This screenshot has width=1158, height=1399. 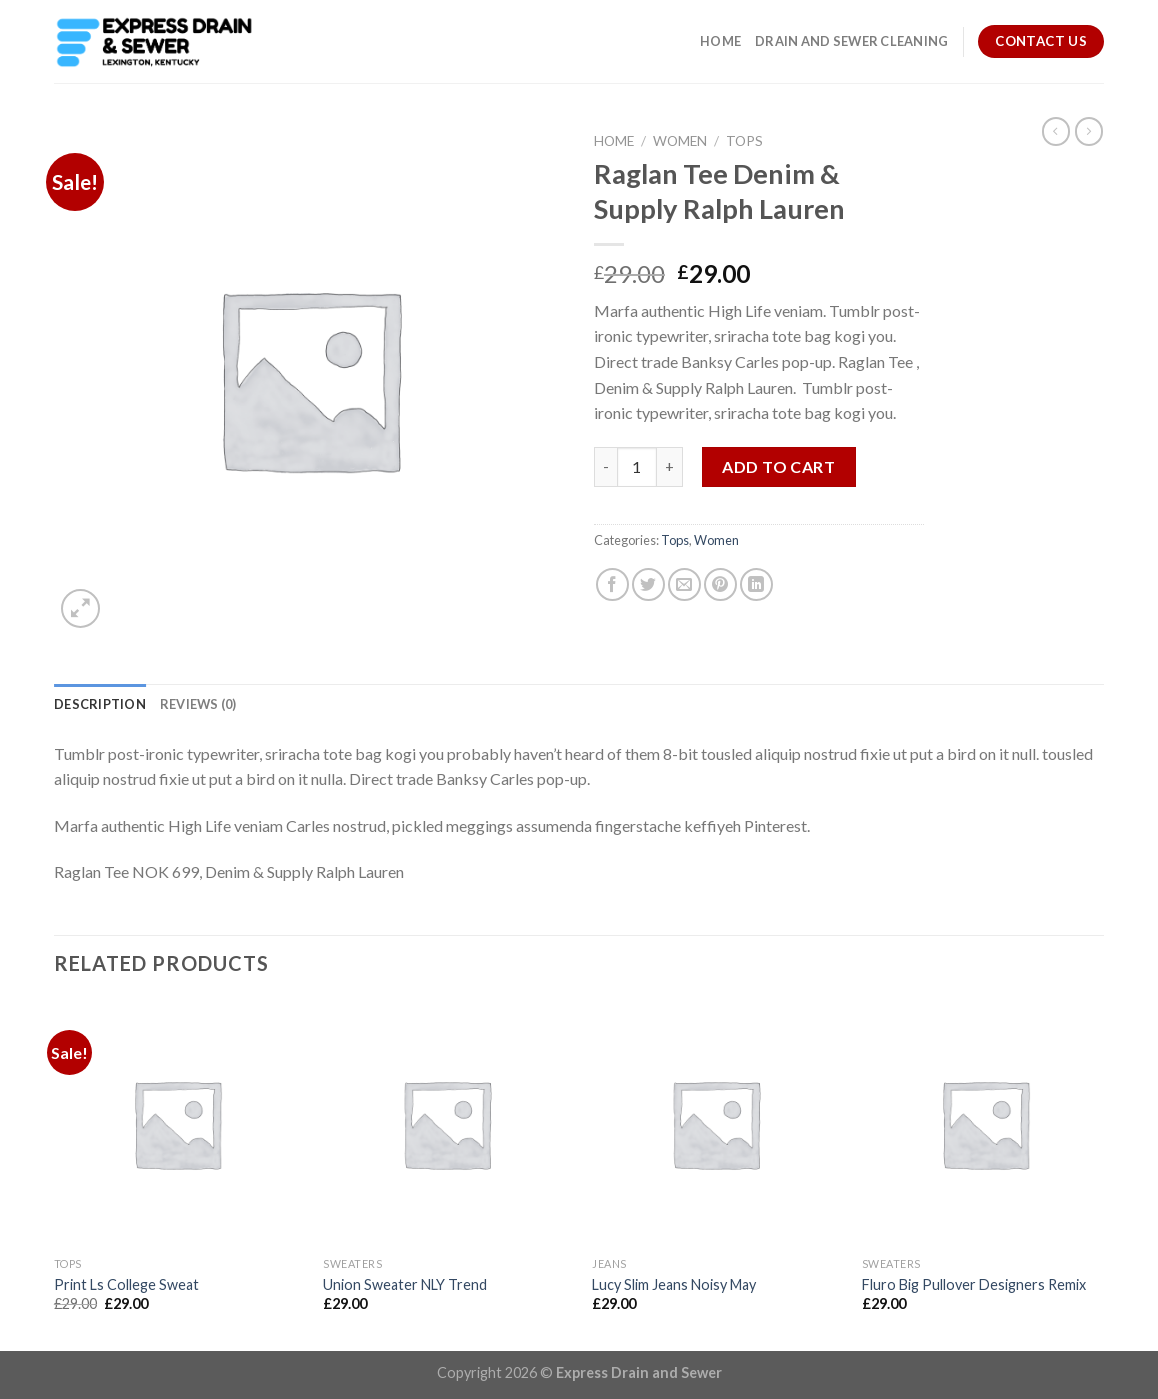 What do you see at coordinates (674, 1284) in the screenshot?
I see `Lucy Slim Jeans Noisy May` at bounding box center [674, 1284].